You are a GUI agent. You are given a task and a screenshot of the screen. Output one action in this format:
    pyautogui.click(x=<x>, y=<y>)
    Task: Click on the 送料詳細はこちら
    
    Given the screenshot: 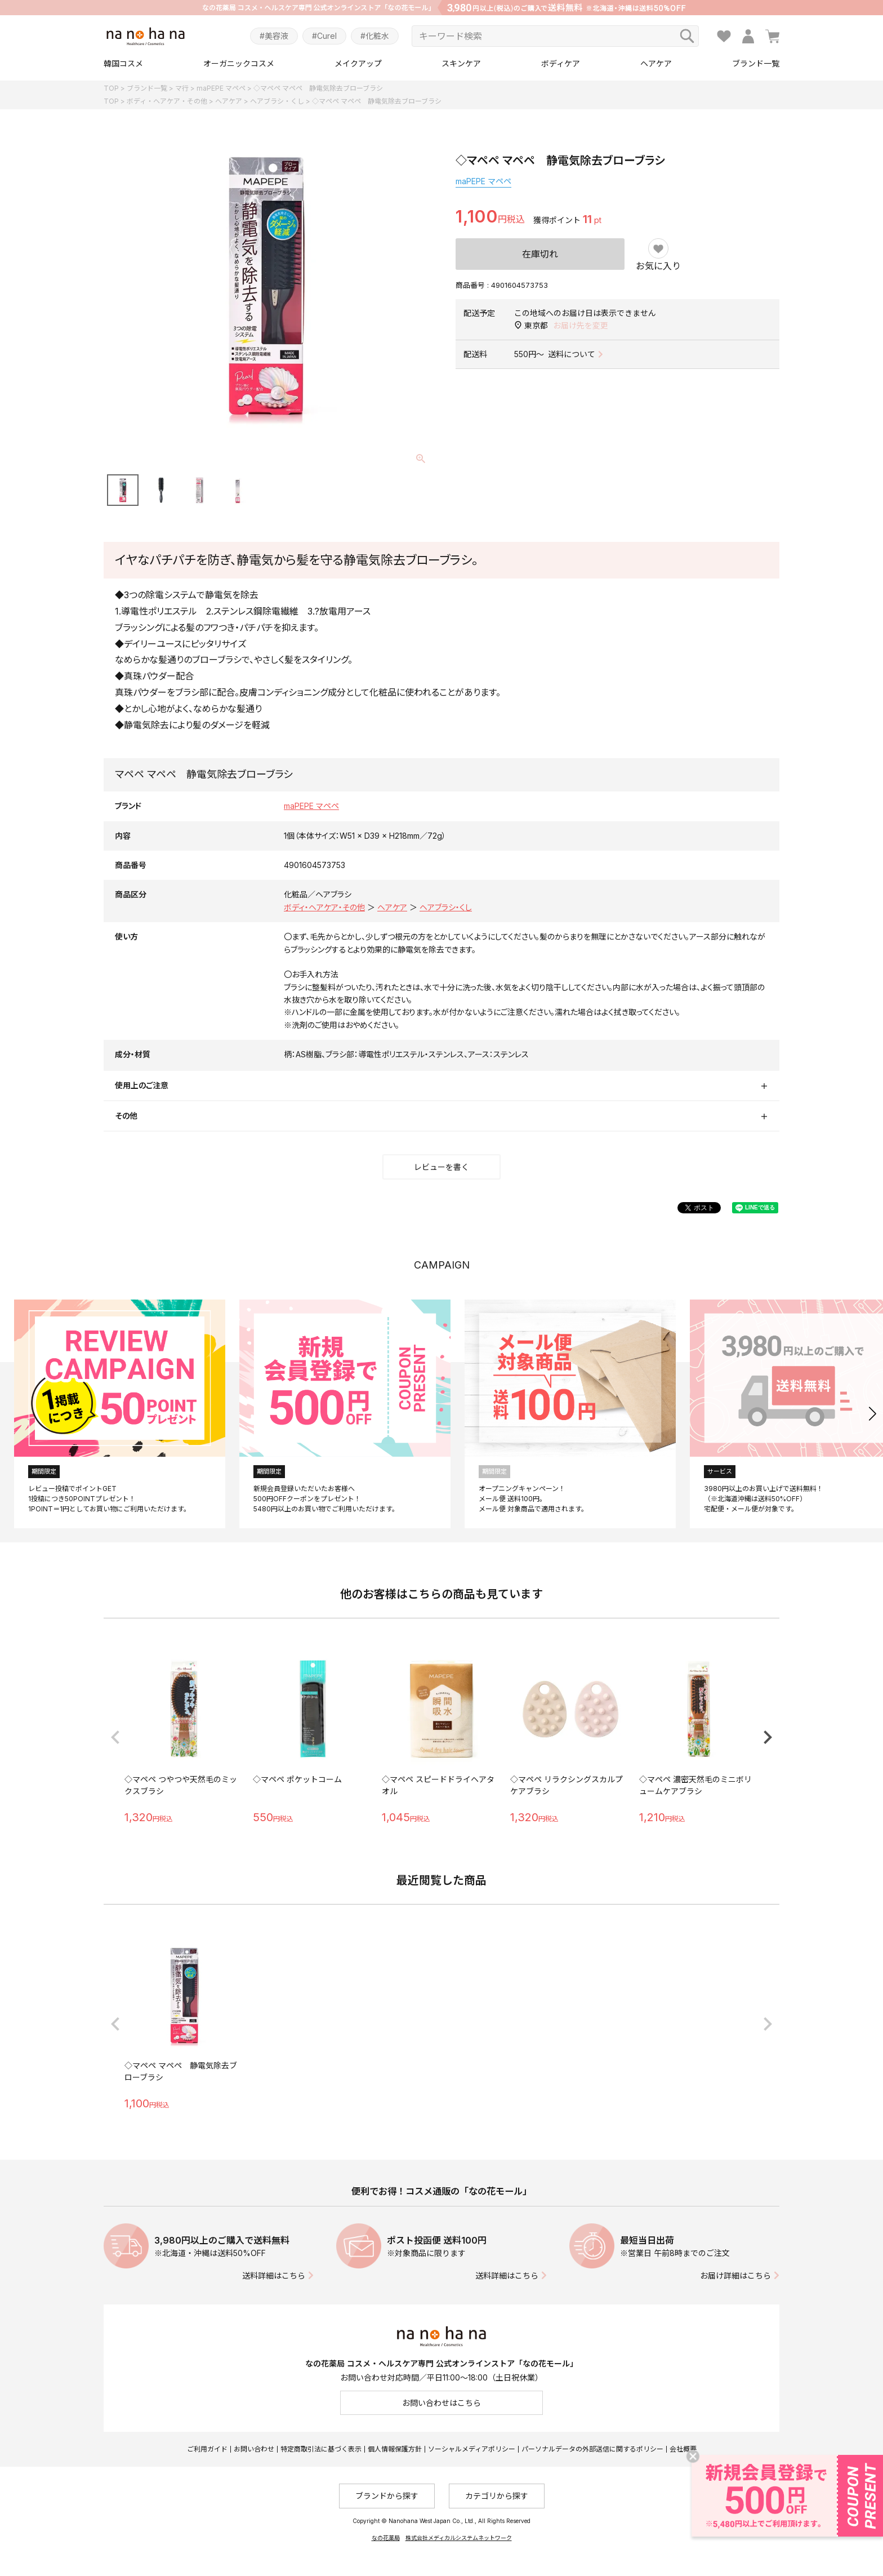 What is the action you would take?
    pyautogui.click(x=273, y=2275)
    